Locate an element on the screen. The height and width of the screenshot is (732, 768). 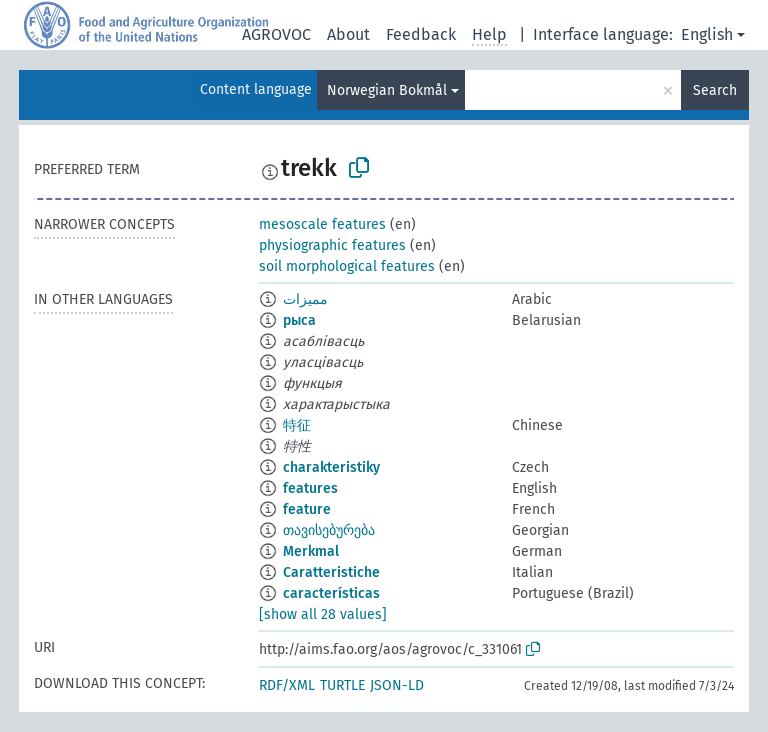
Feedback is located at coordinates (421, 34).